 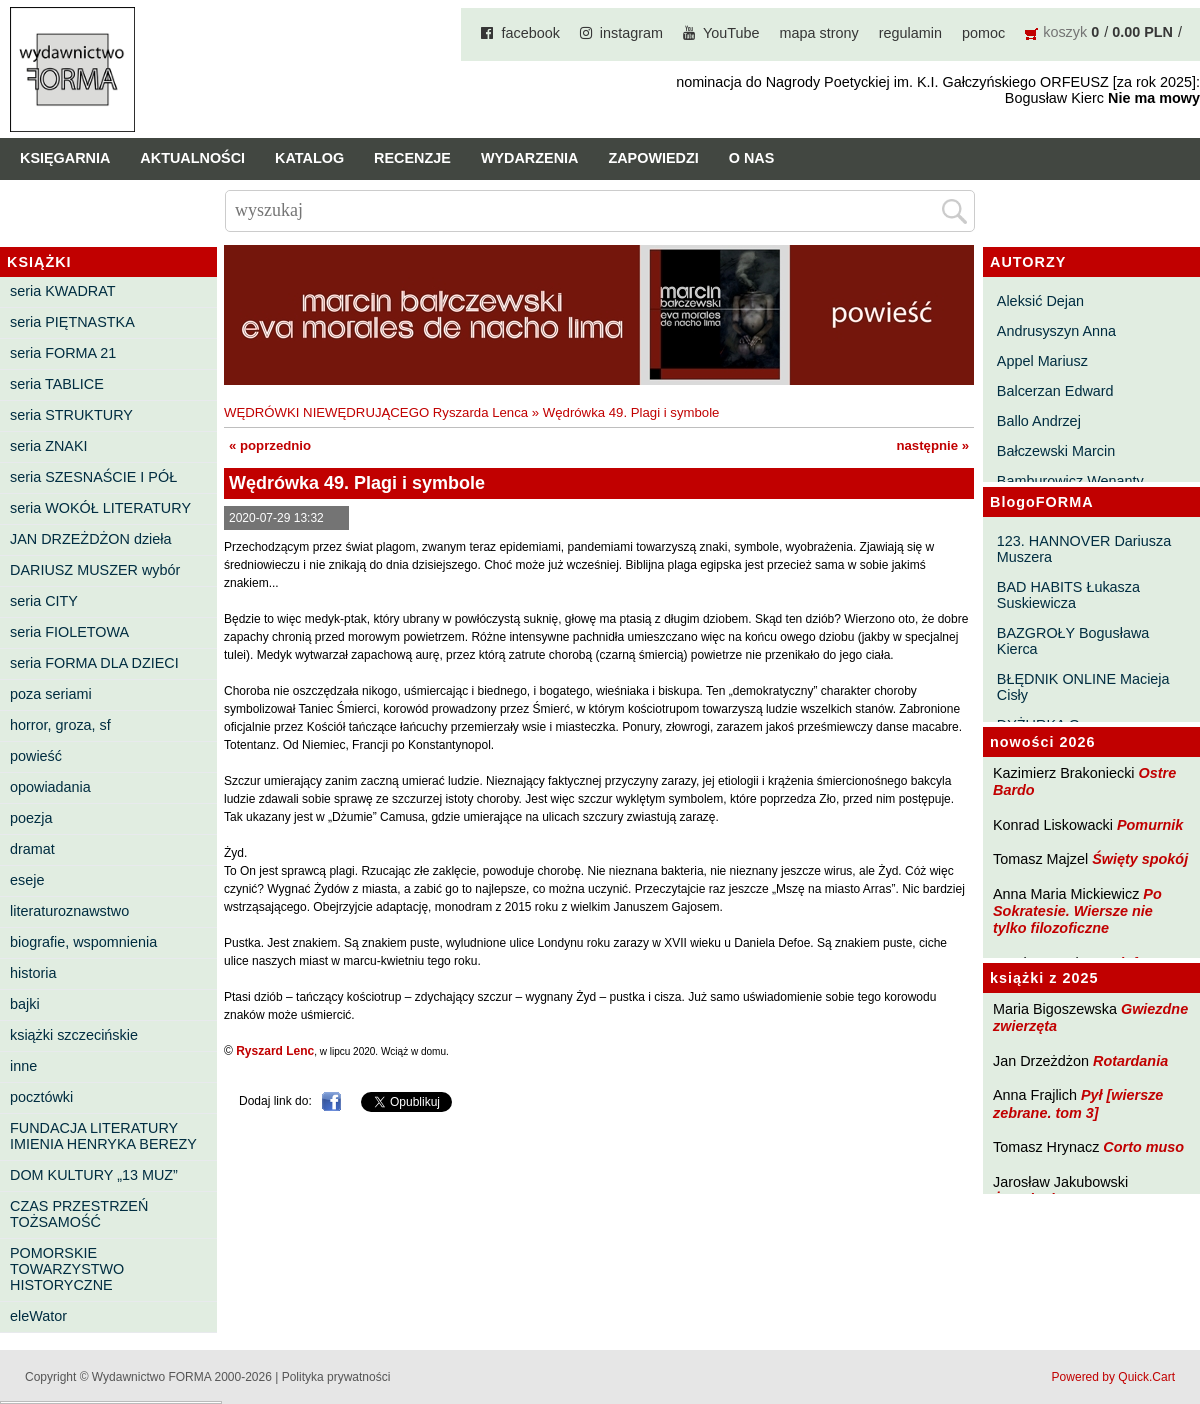 I want to click on pomoc, so click(x=983, y=33).